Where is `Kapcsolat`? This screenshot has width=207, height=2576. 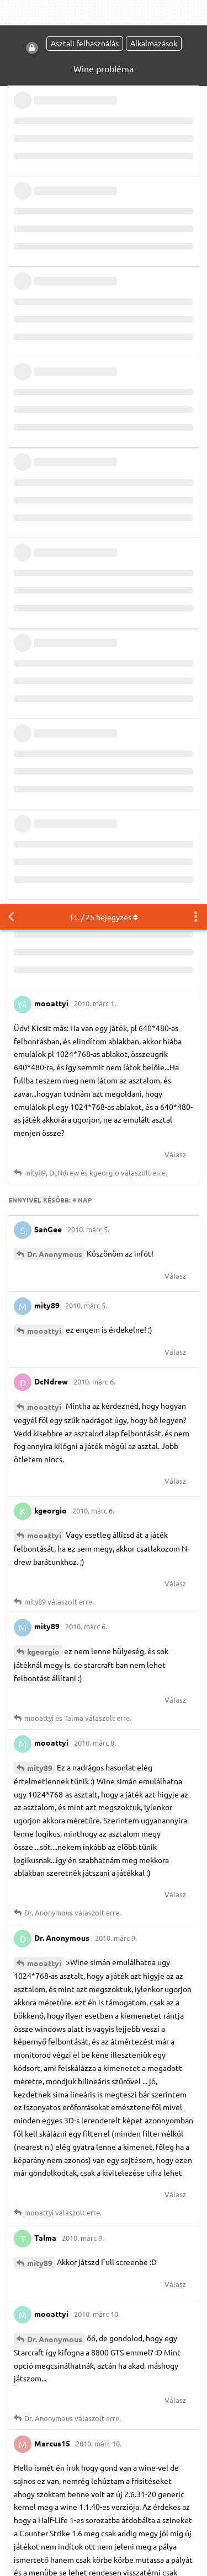
Kapcsolat is located at coordinates (175, 2337).